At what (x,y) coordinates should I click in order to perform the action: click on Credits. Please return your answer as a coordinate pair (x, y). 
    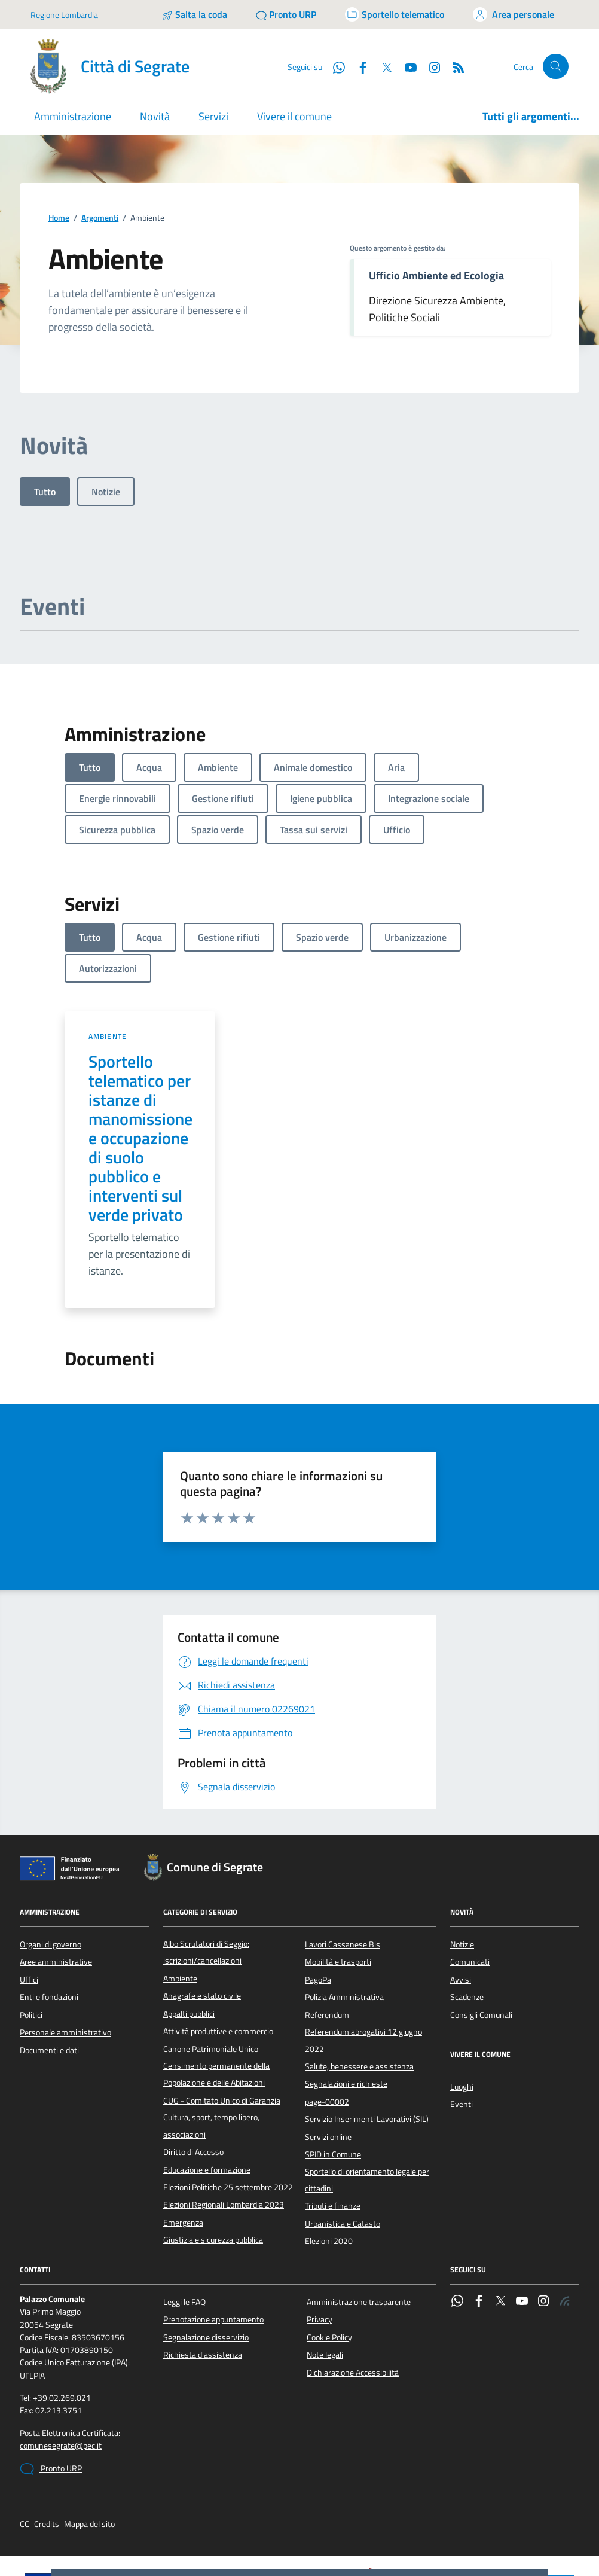
    Looking at the image, I should click on (46, 2451).